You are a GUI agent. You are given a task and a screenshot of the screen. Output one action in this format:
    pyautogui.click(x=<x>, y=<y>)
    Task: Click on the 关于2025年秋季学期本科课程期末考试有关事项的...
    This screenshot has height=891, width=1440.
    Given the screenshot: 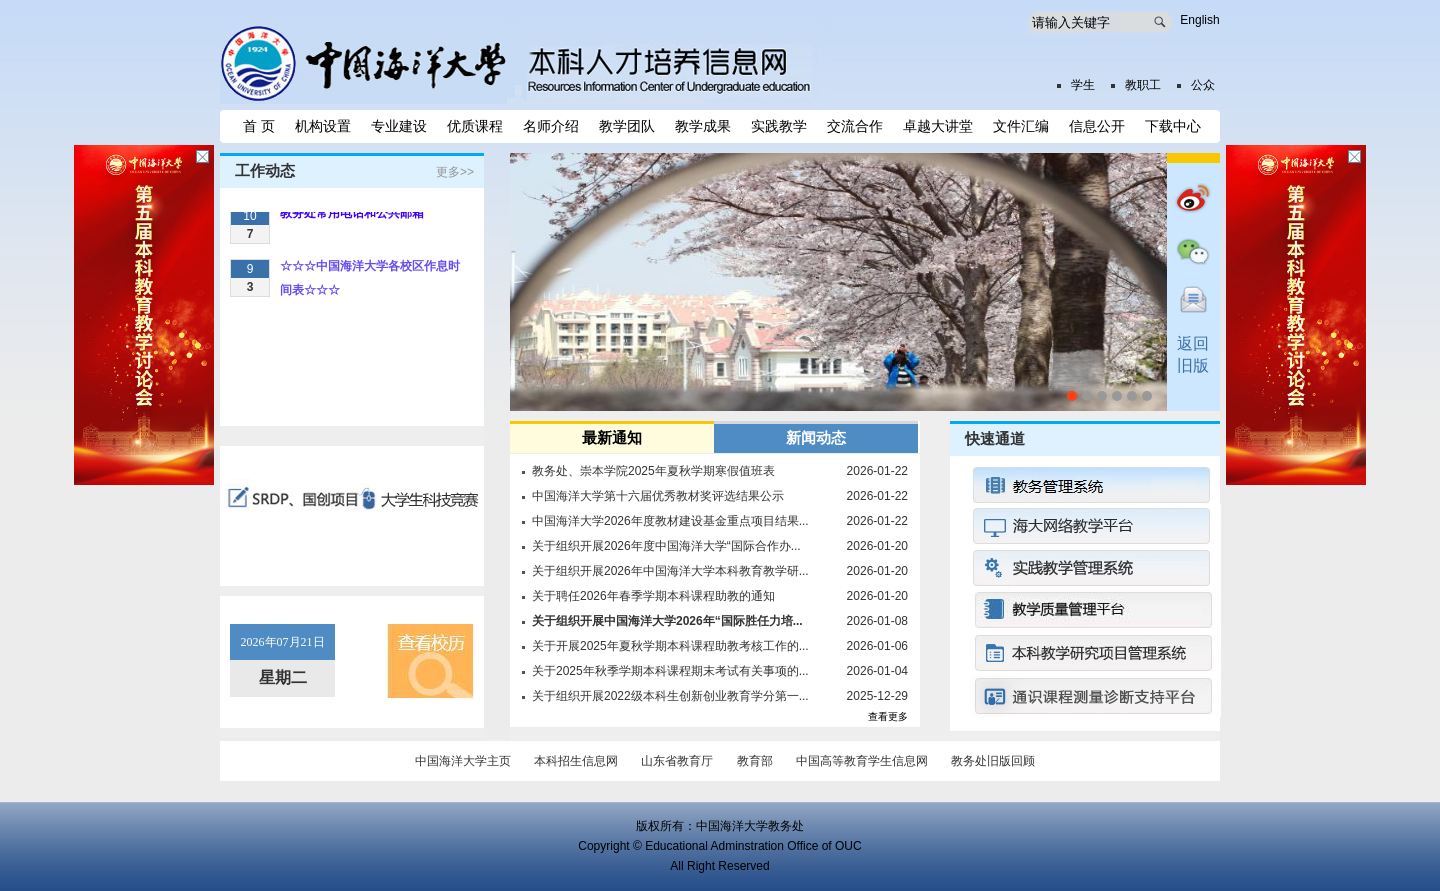 What is the action you would take?
    pyautogui.click(x=670, y=671)
    